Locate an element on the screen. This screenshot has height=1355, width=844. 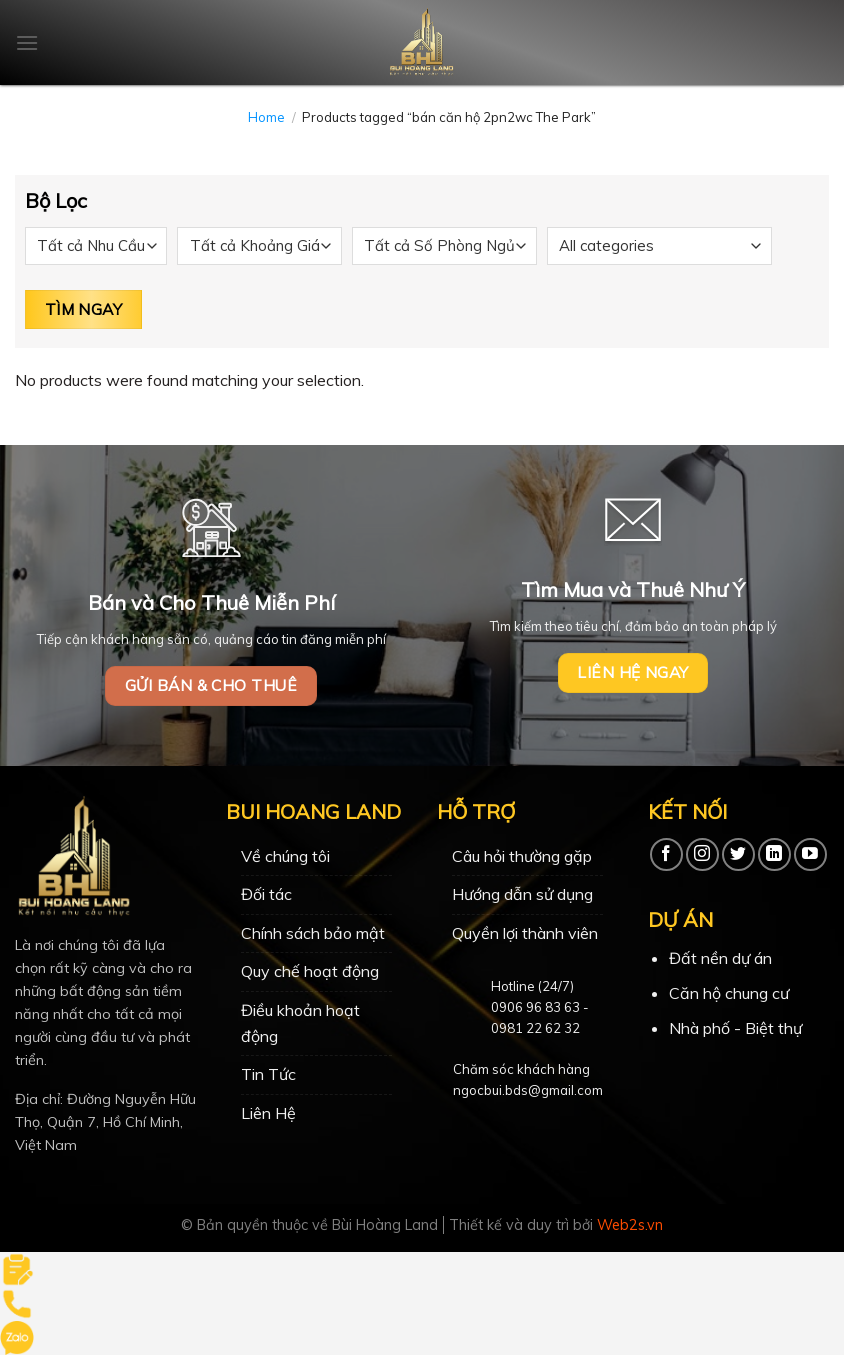
Liên Hệ is located at coordinates (268, 1113).